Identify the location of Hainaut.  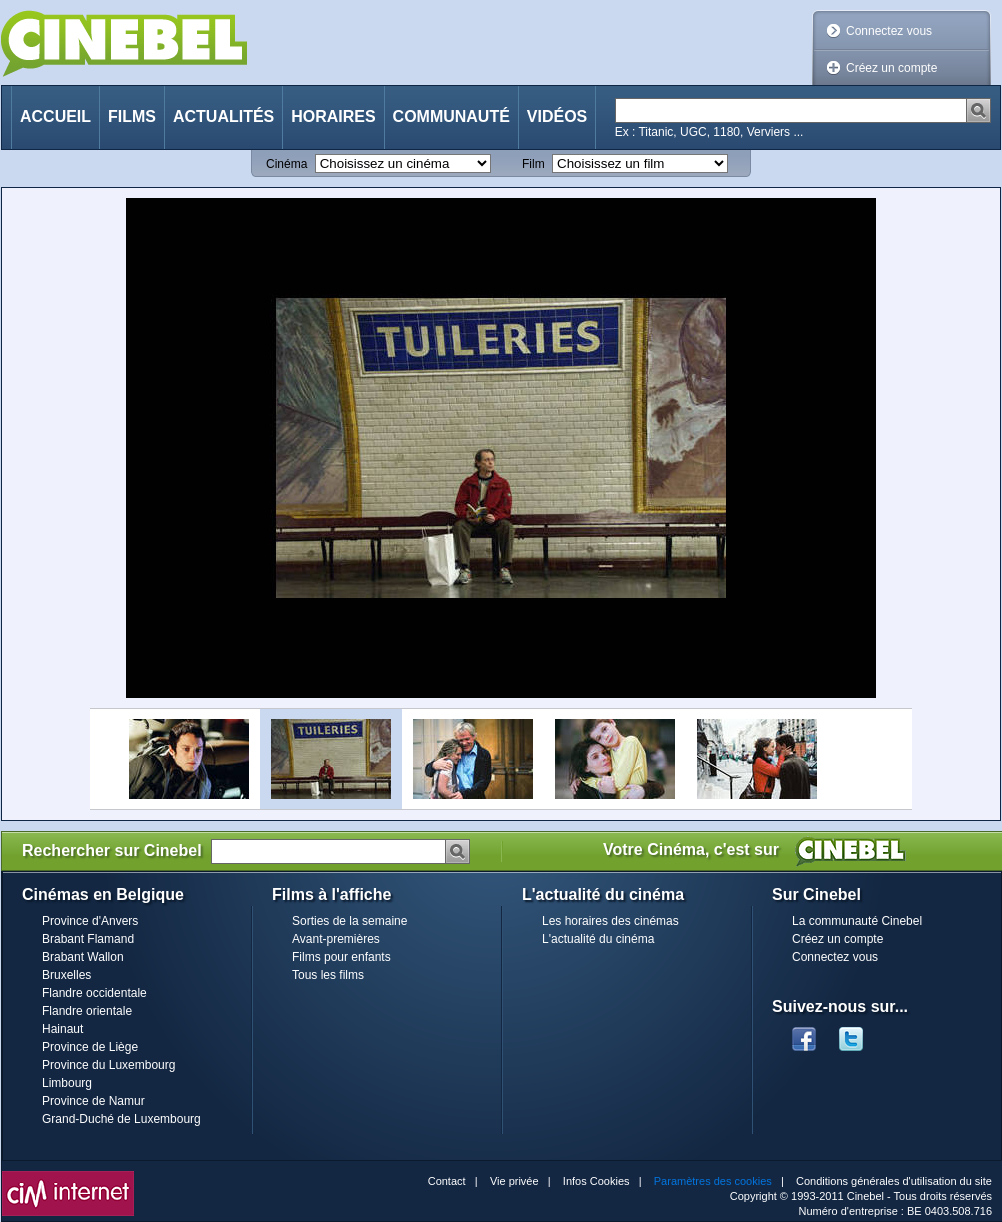
(62, 1029).